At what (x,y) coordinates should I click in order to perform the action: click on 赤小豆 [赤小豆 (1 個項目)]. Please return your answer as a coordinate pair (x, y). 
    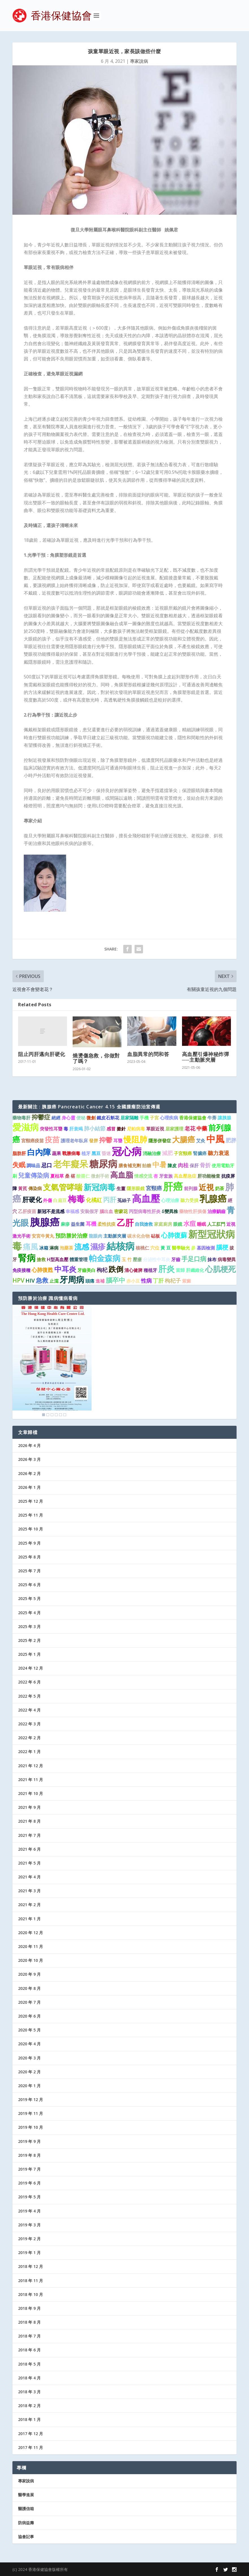
    Looking at the image, I should click on (133, 1281).